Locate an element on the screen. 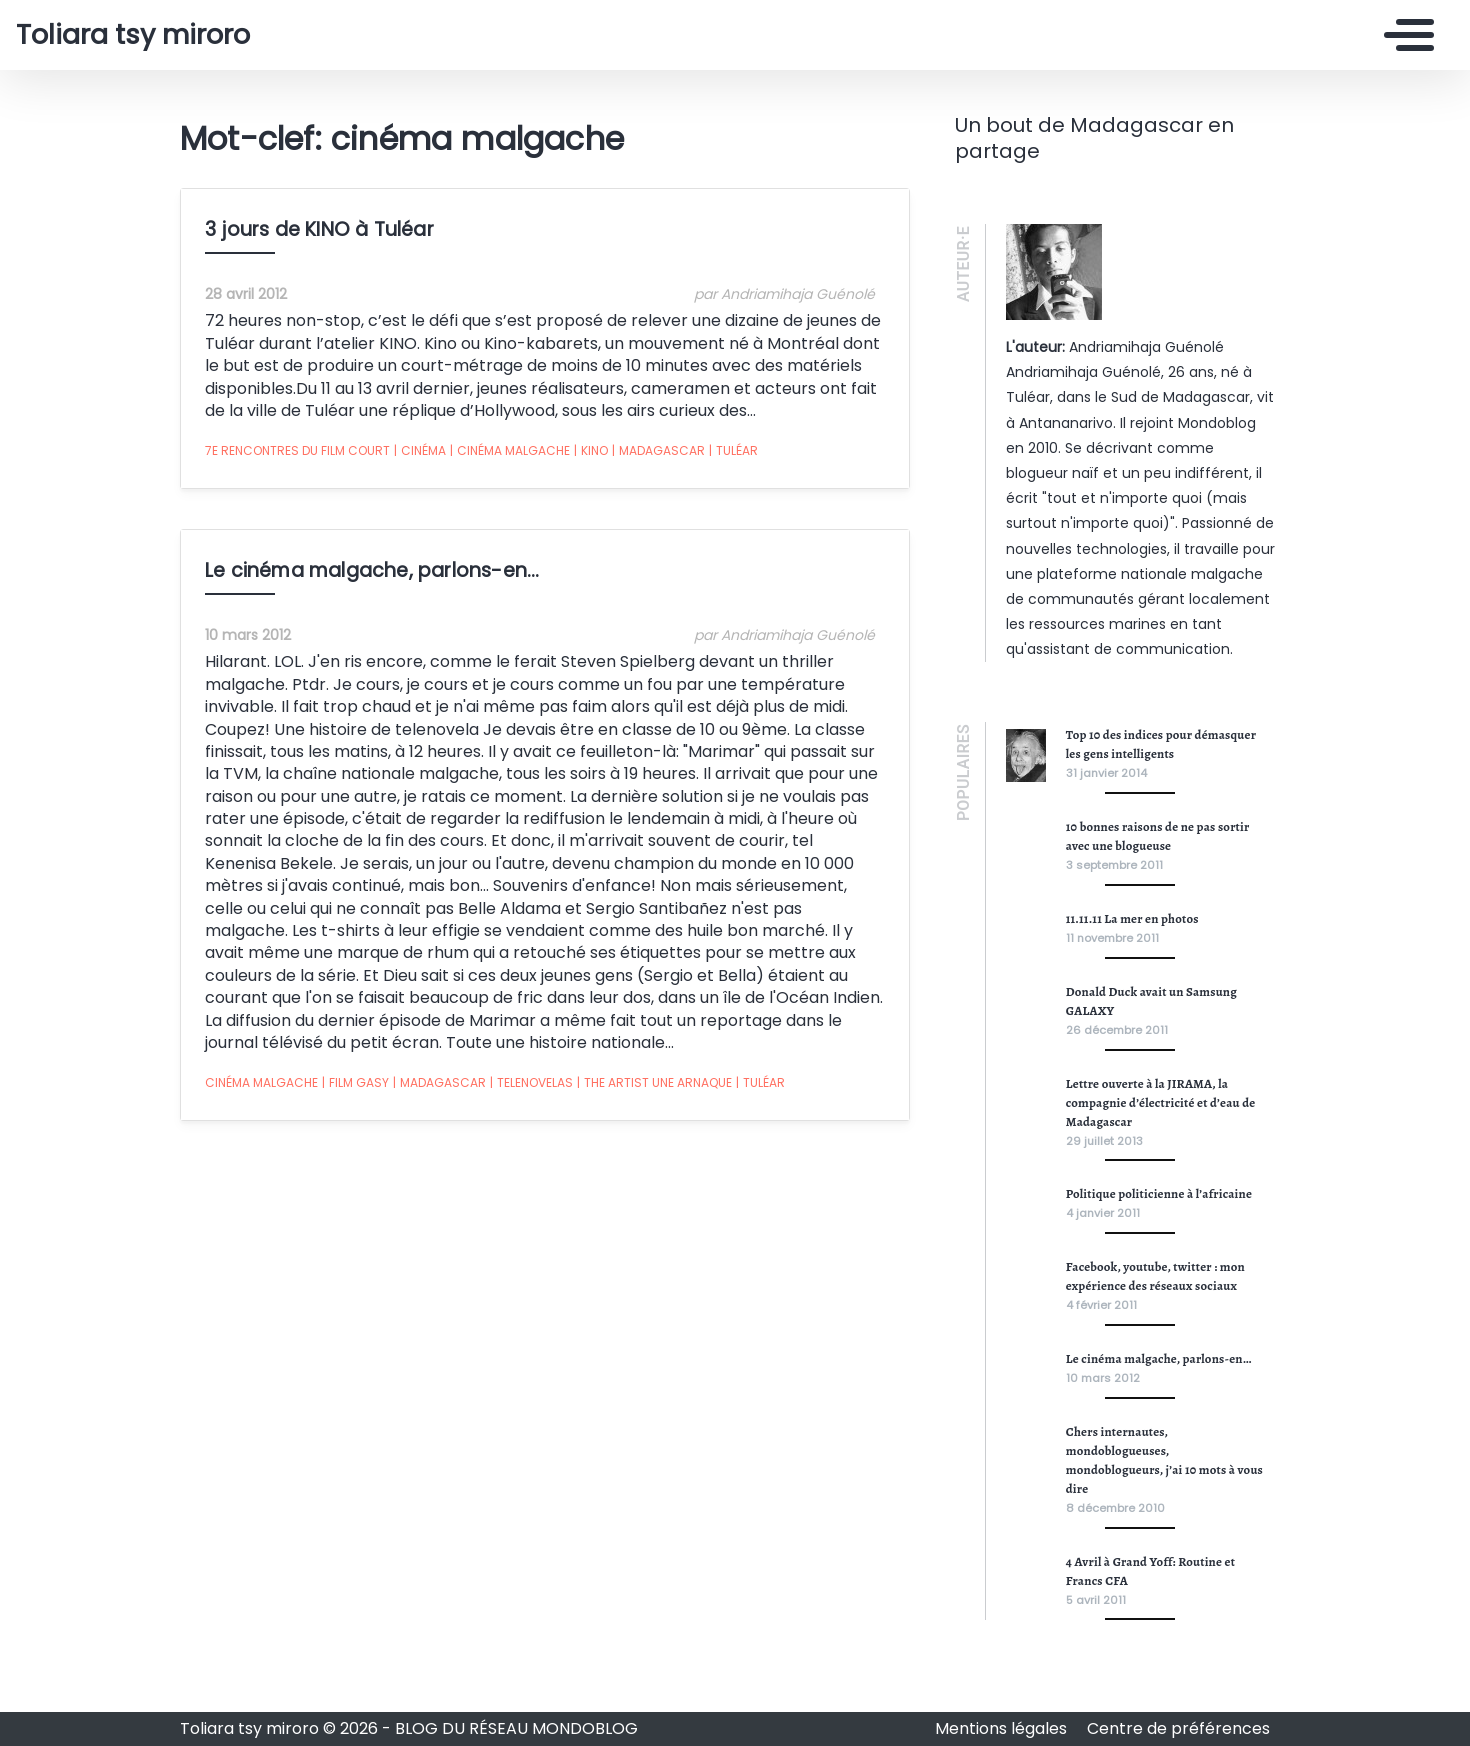 The image size is (1470, 1746). telenovelas is located at coordinates (531, 1083).